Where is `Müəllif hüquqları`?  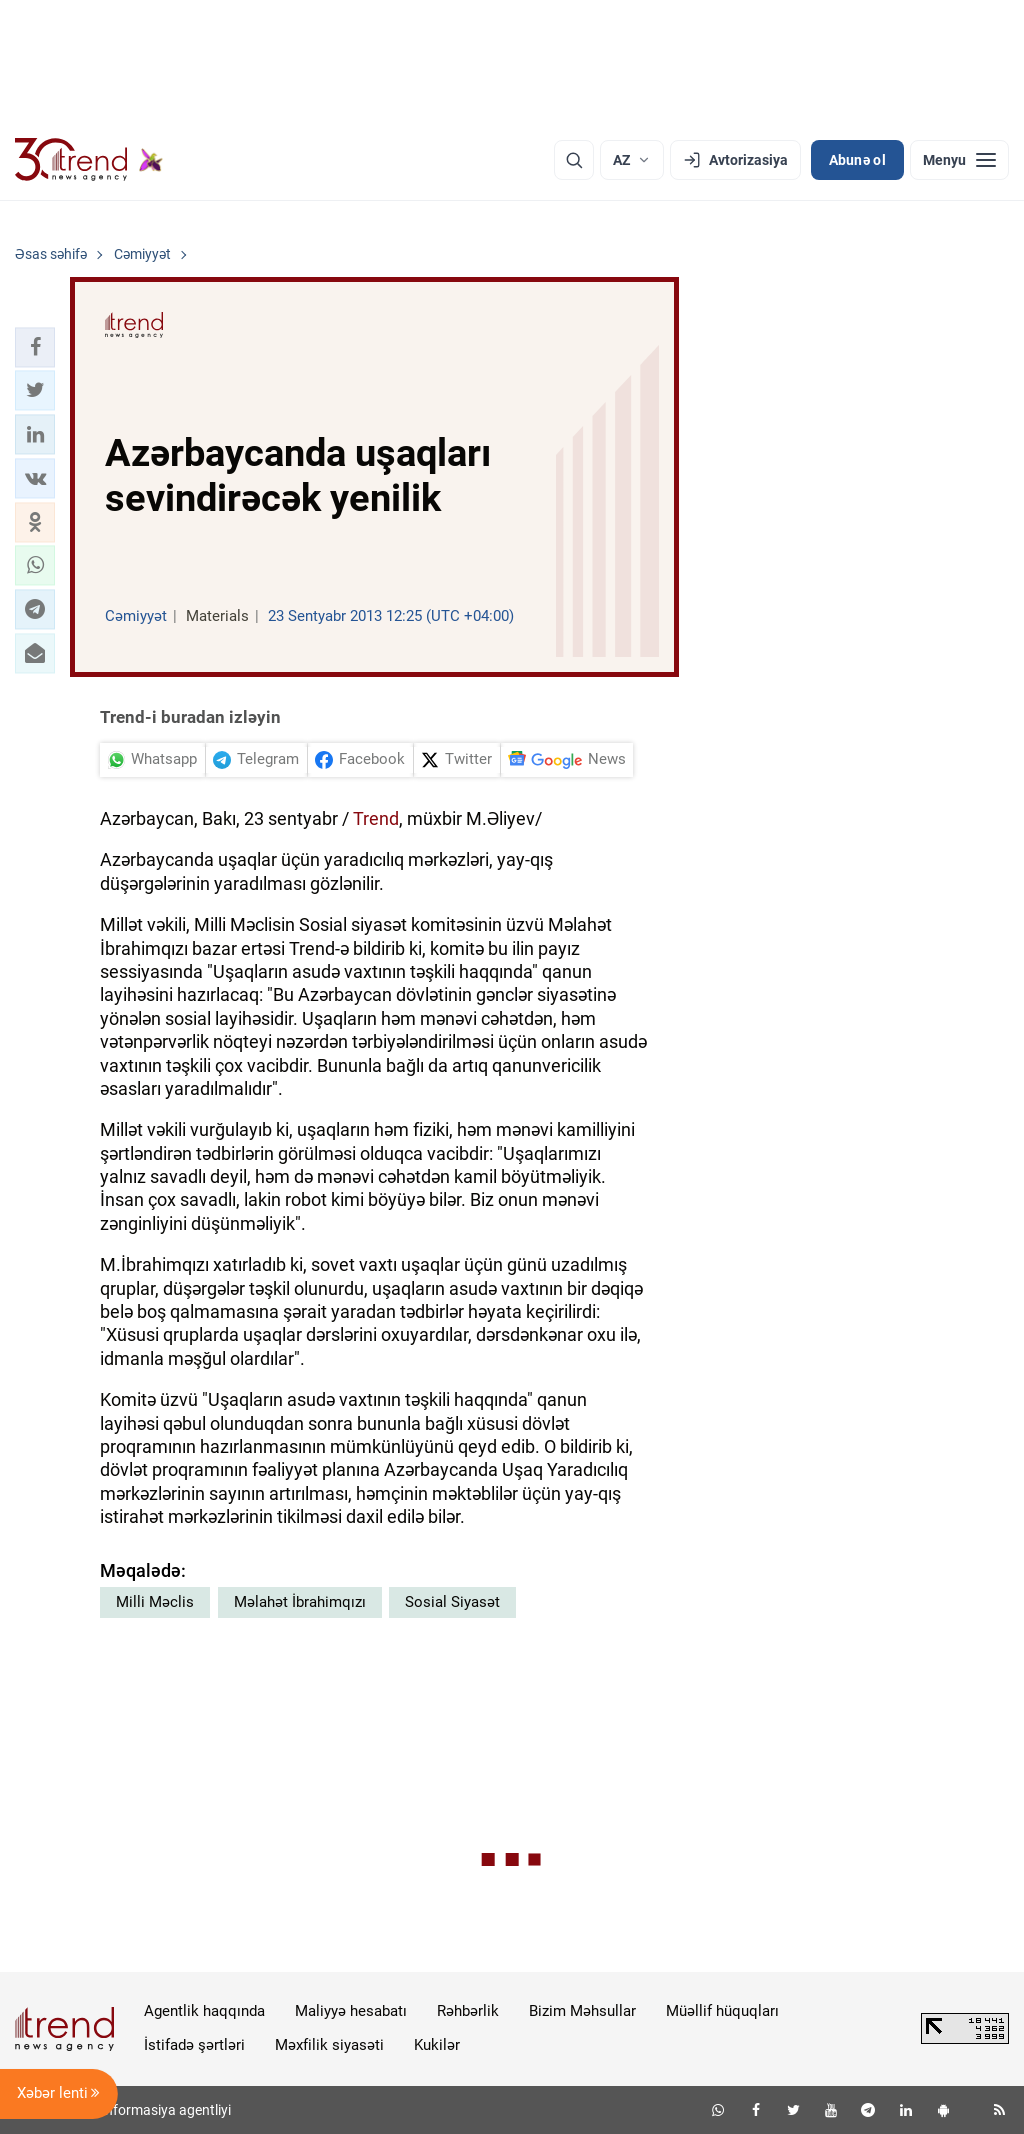 Müəllif hüquqları is located at coordinates (722, 2011).